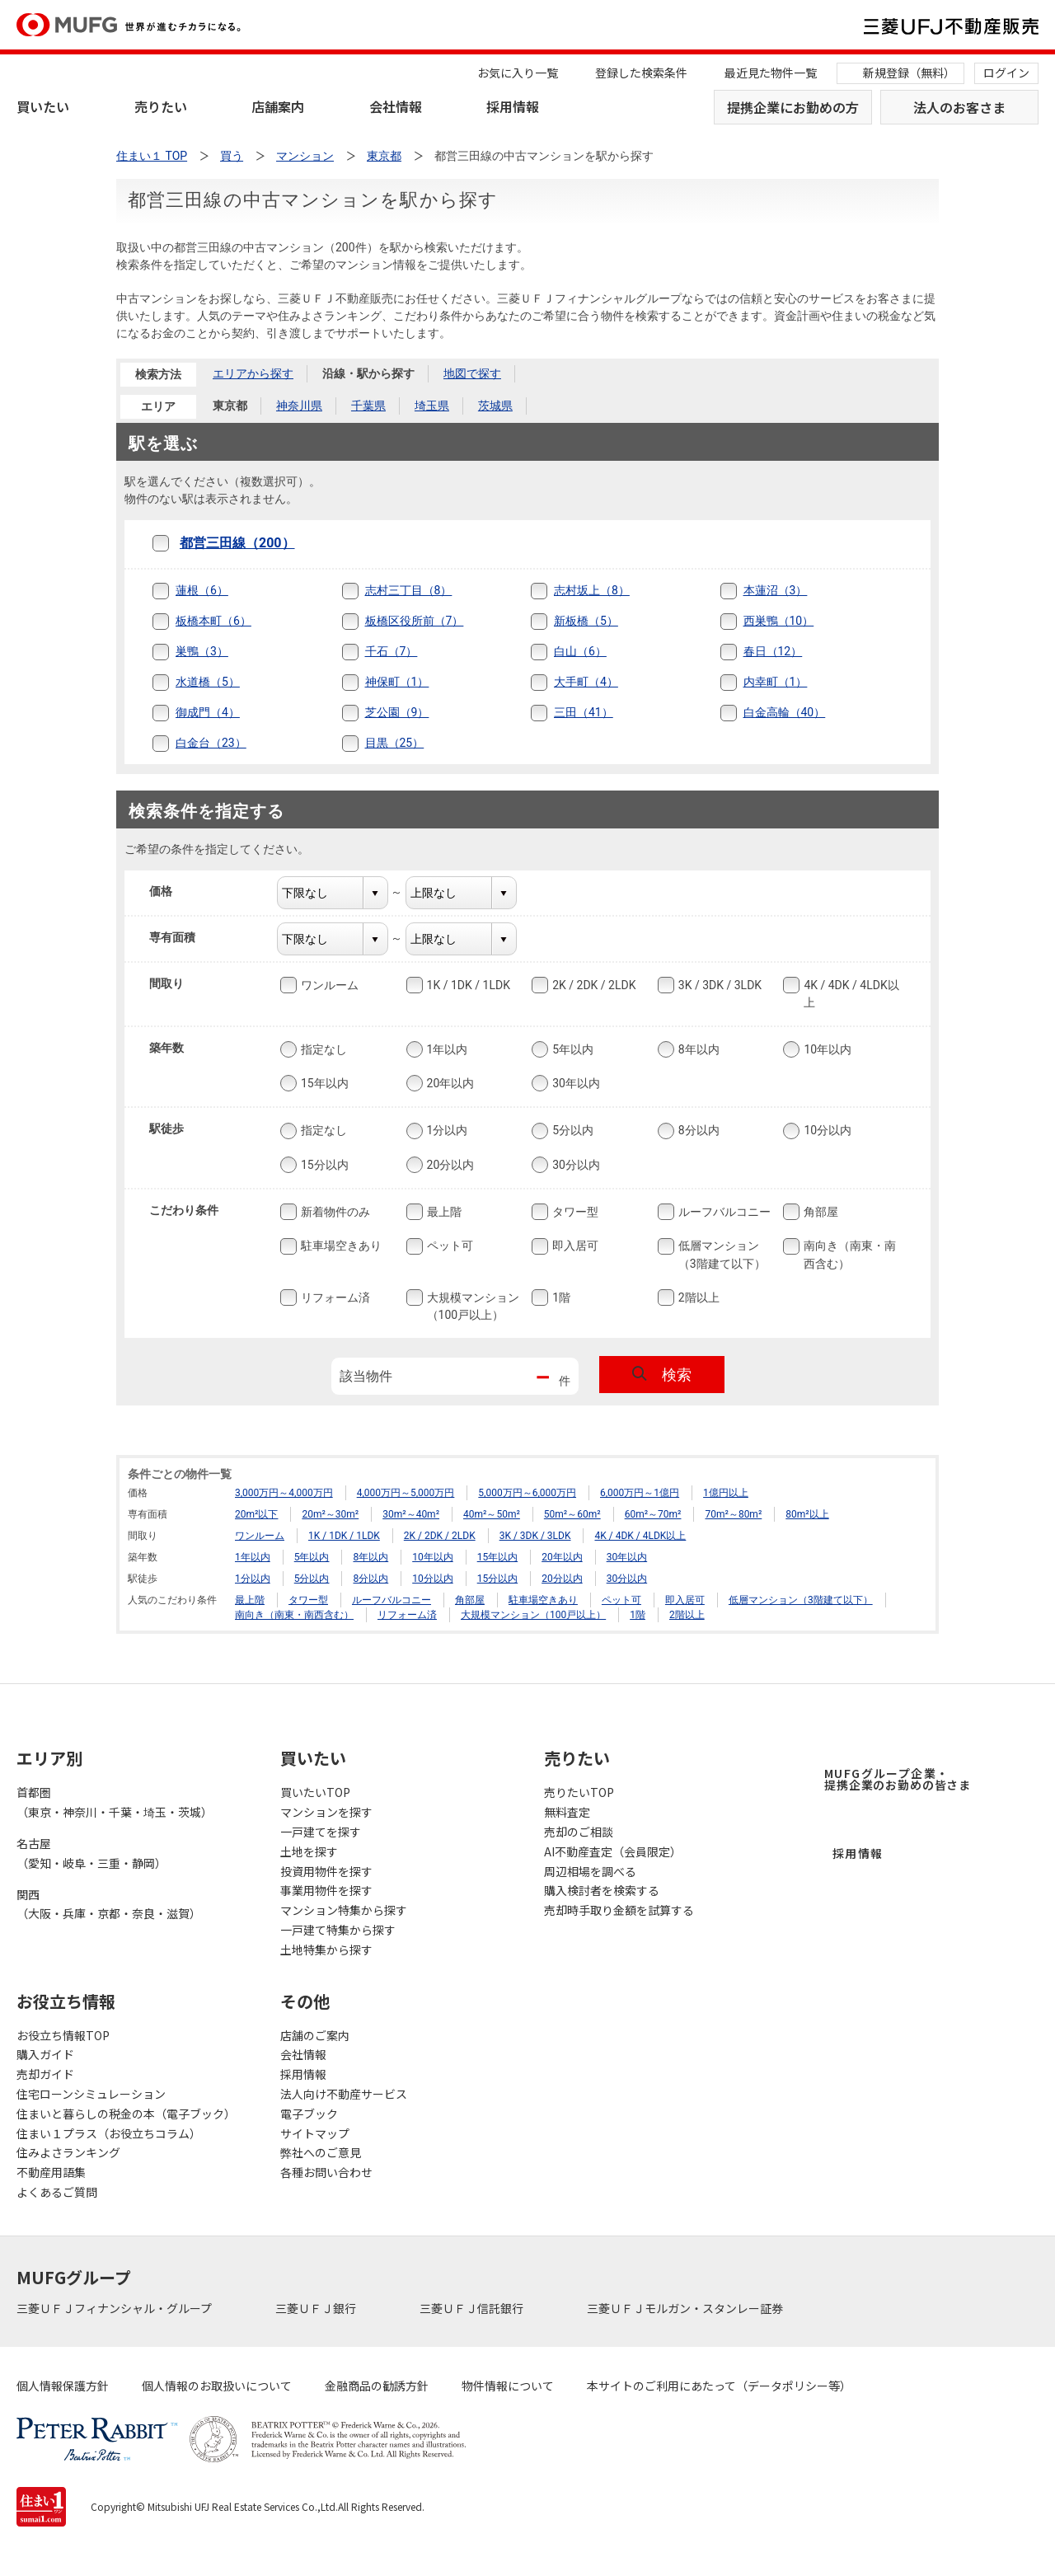 Image resolution: width=1055 pixels, height=2576 pixels. What do you see at coordinates (299, 405) in the screenshot?
I see `神奈川県` at bounding box center [299, 405].